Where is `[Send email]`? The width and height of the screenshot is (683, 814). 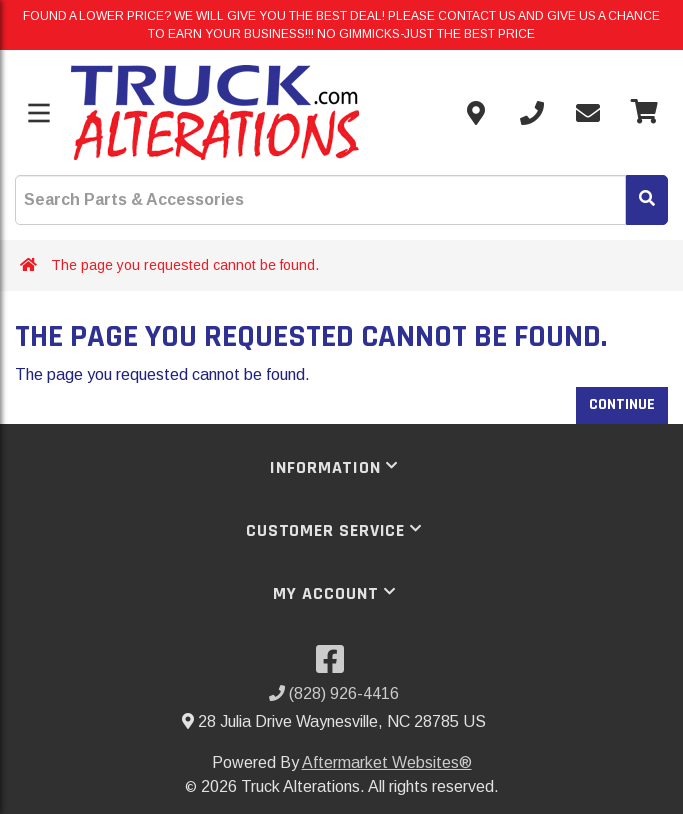 [Send email] is located at coordinates (588, 113).